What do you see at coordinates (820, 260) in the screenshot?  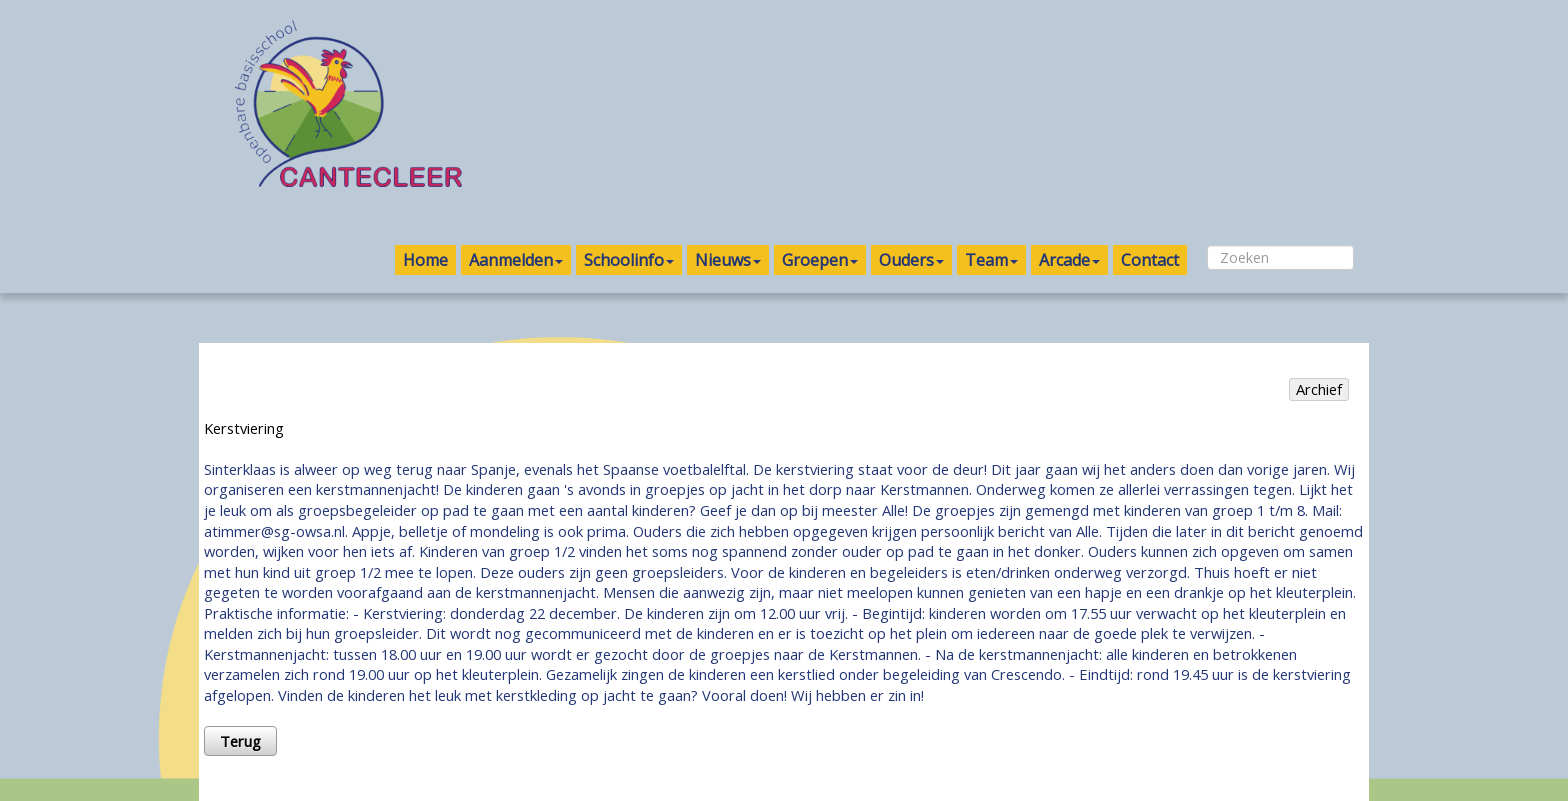 I see `Groepen` at bounding box center [820, 260].